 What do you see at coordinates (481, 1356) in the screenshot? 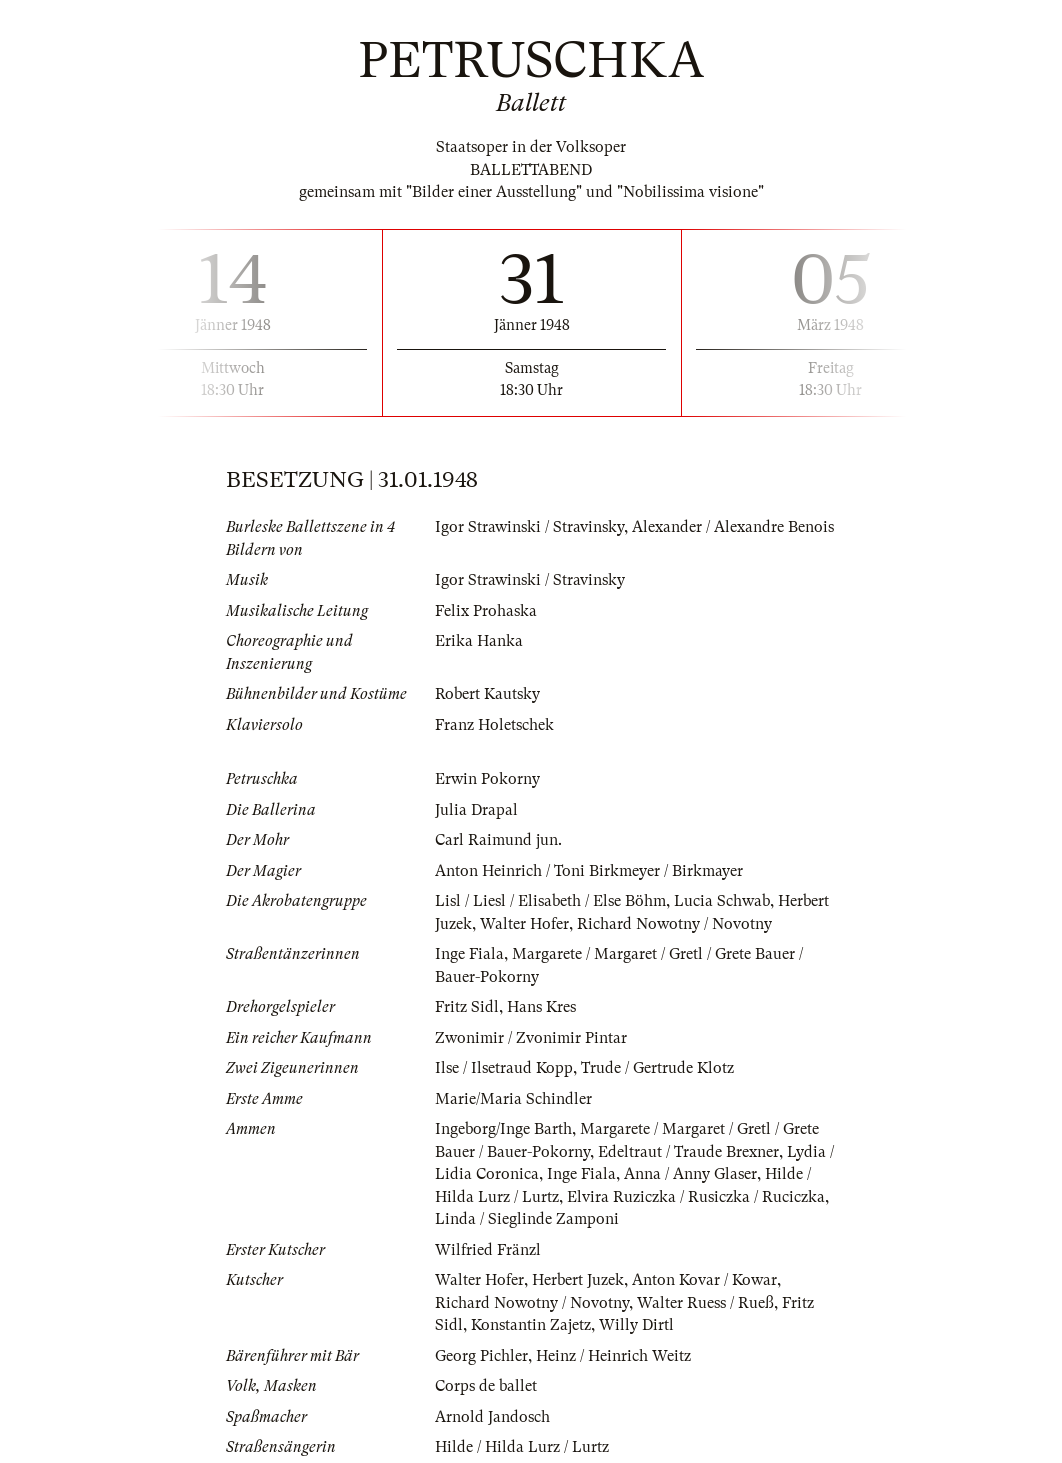
I see `Georg Pichler` at bounding box center [481, 1356].